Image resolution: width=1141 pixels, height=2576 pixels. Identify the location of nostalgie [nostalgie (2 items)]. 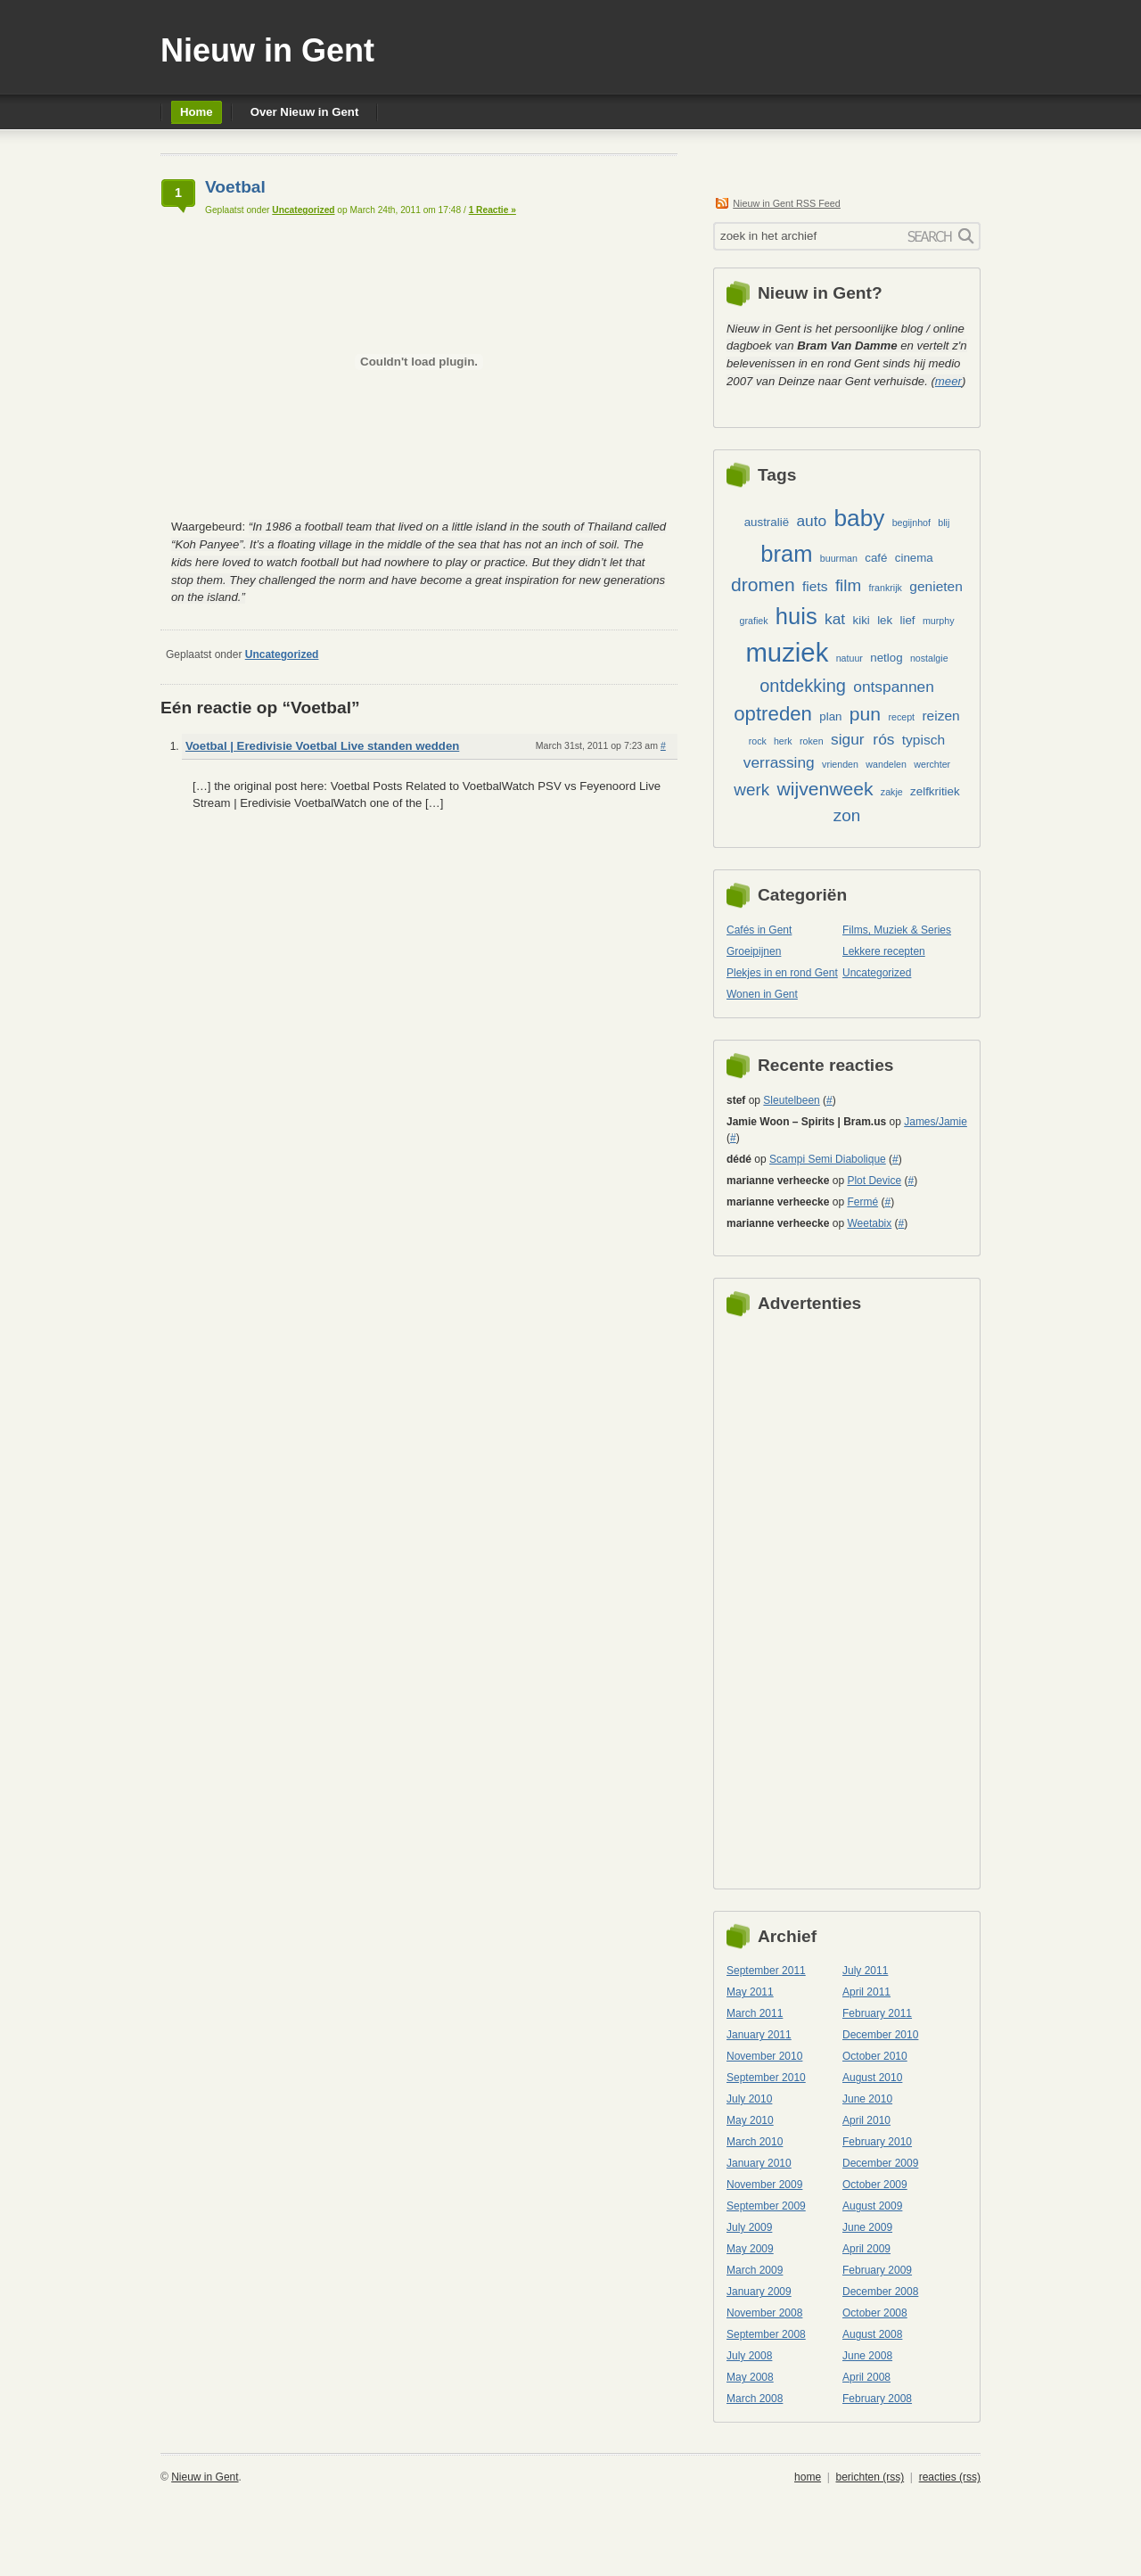
(929, 658).